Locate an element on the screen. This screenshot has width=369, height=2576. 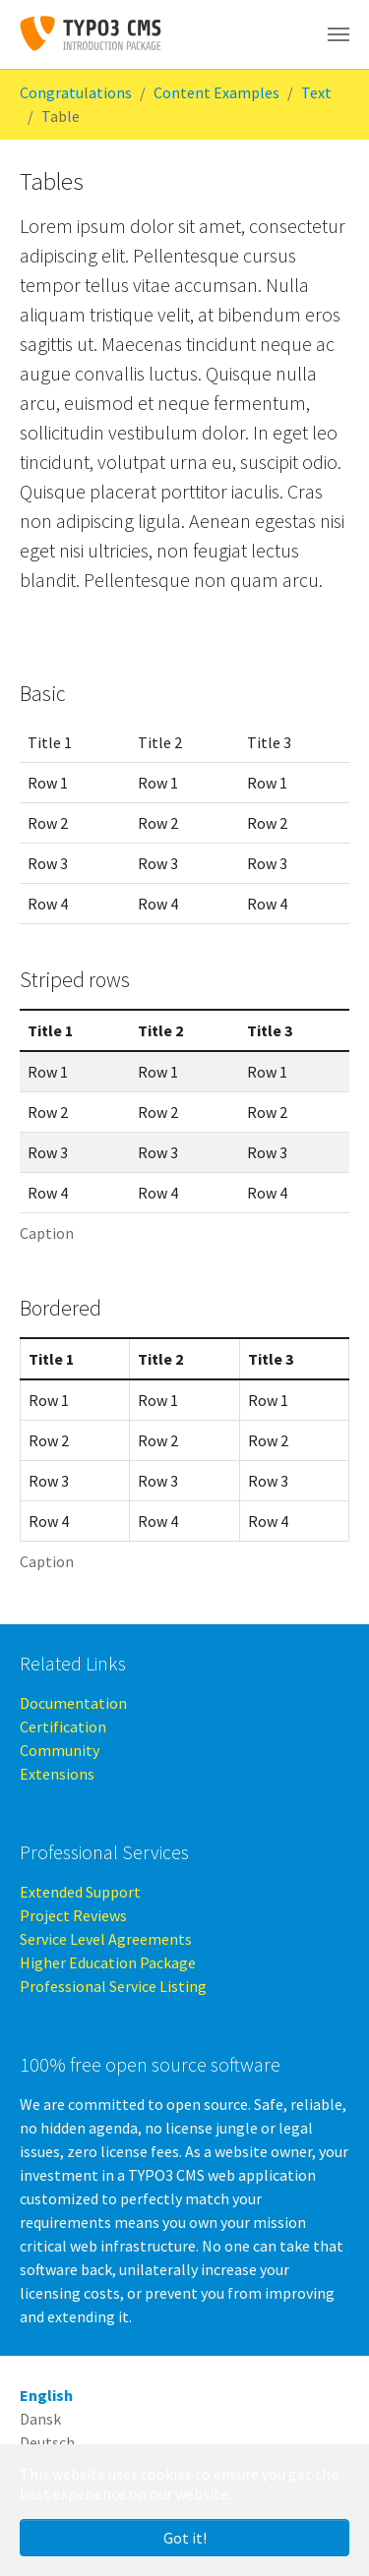
Documentation is located at coordinates (73, 1703).